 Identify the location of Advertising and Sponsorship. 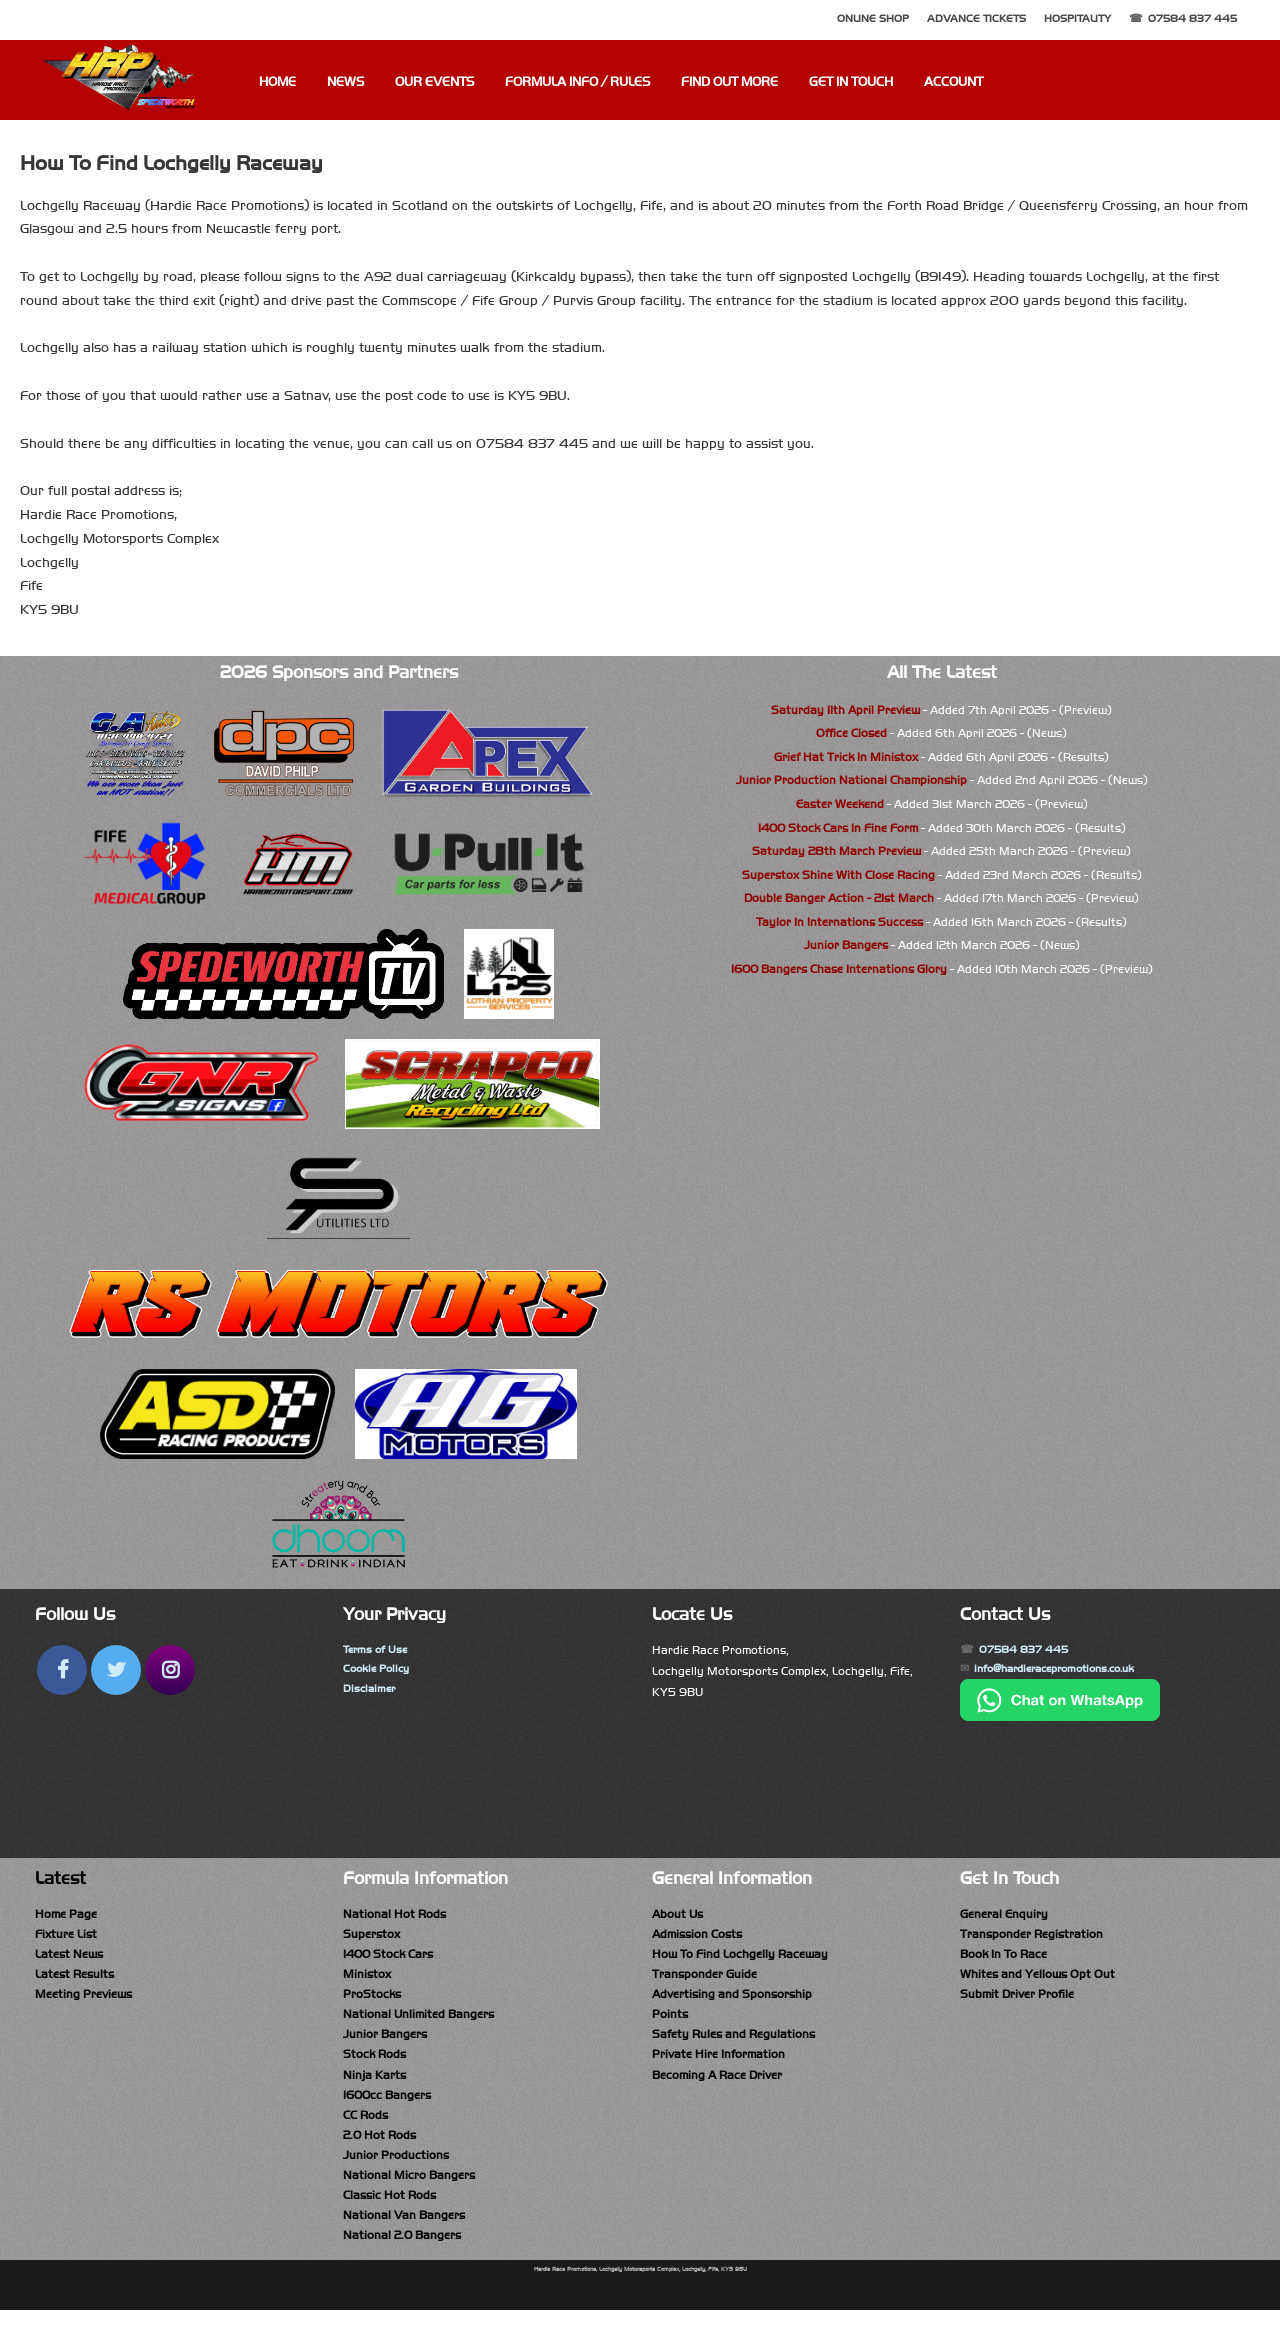
(732, 1999).